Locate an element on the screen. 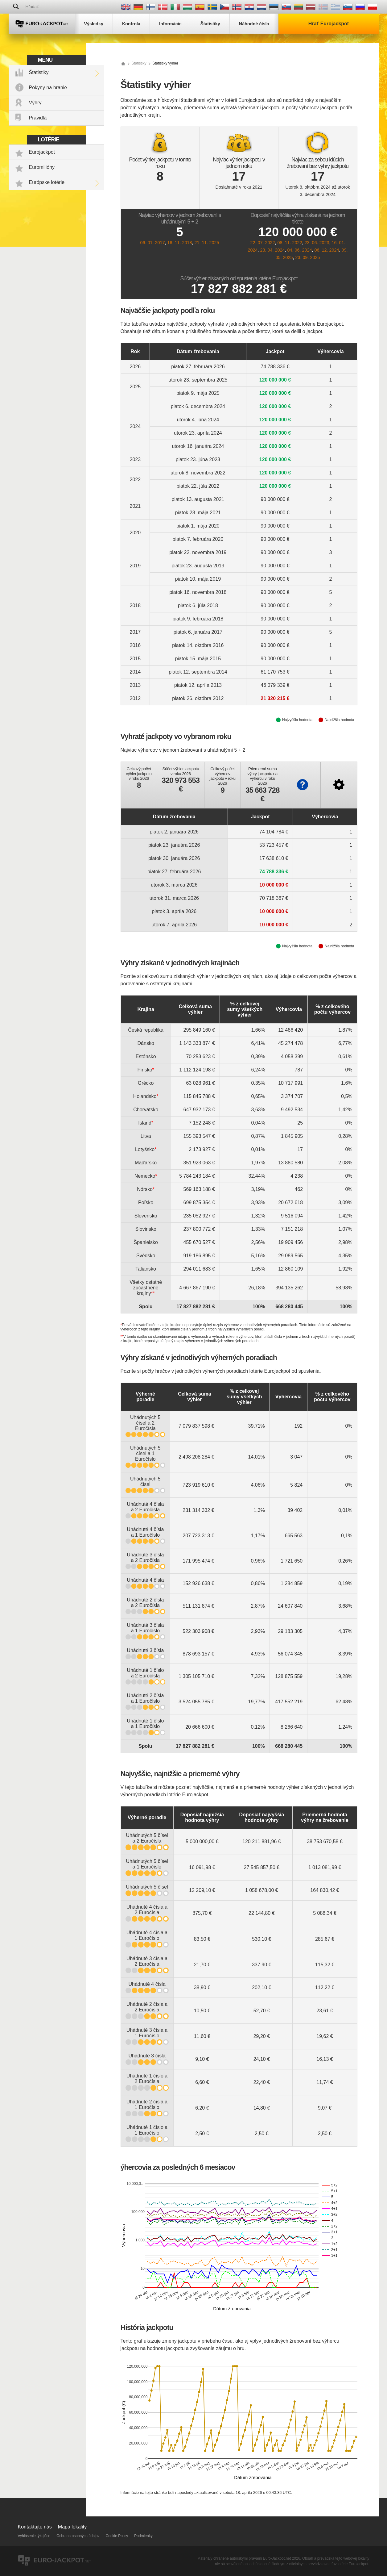 This screenshot has height=2576, width=387. 23. 04. 2024 is located at coordinates (272, 250).